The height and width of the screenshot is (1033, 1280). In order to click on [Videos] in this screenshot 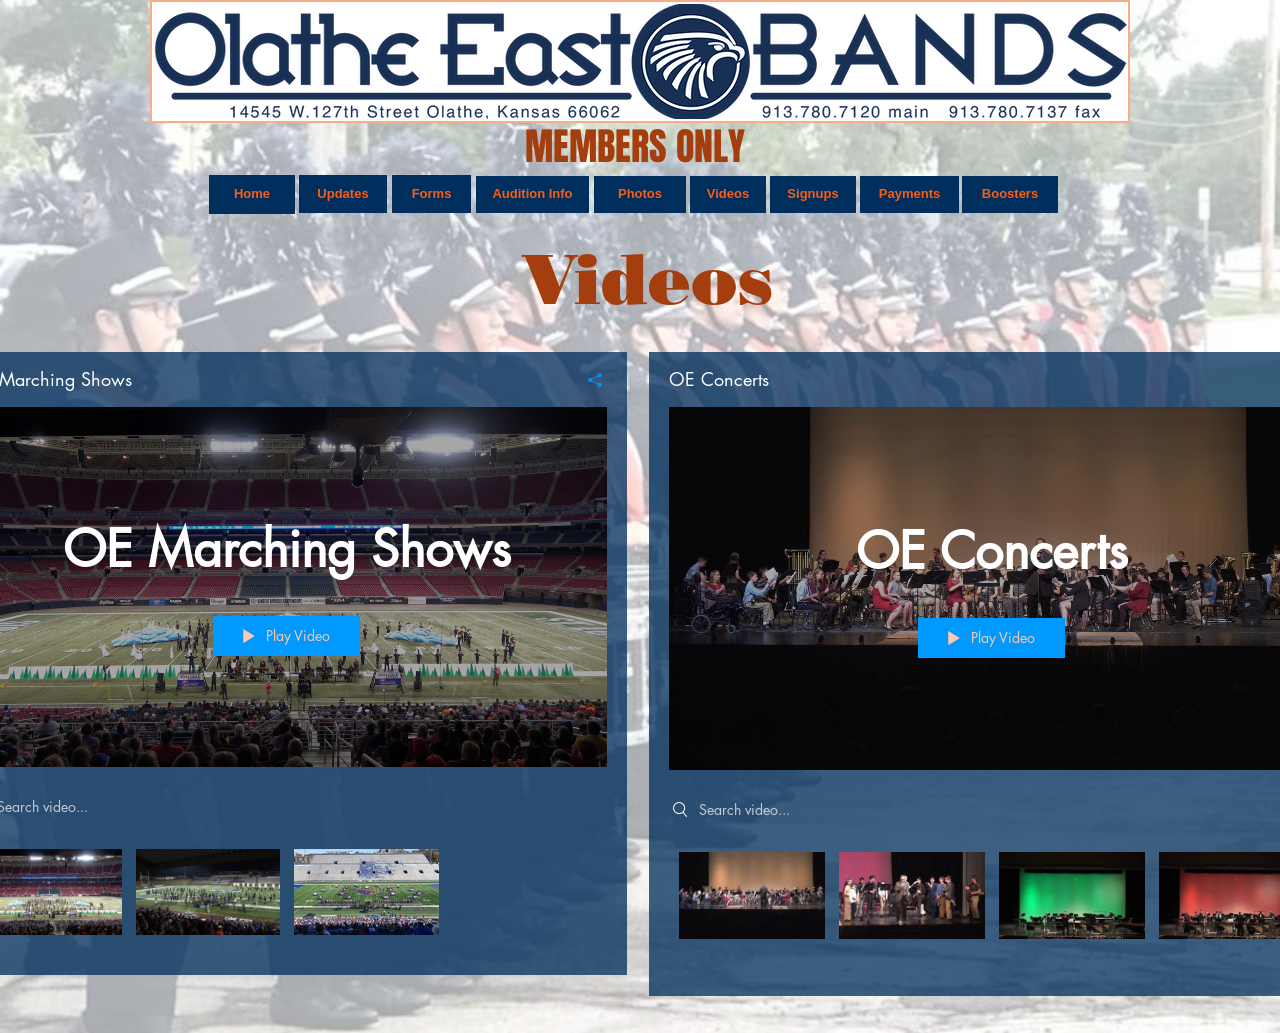, I will do `click(728, 194)`.